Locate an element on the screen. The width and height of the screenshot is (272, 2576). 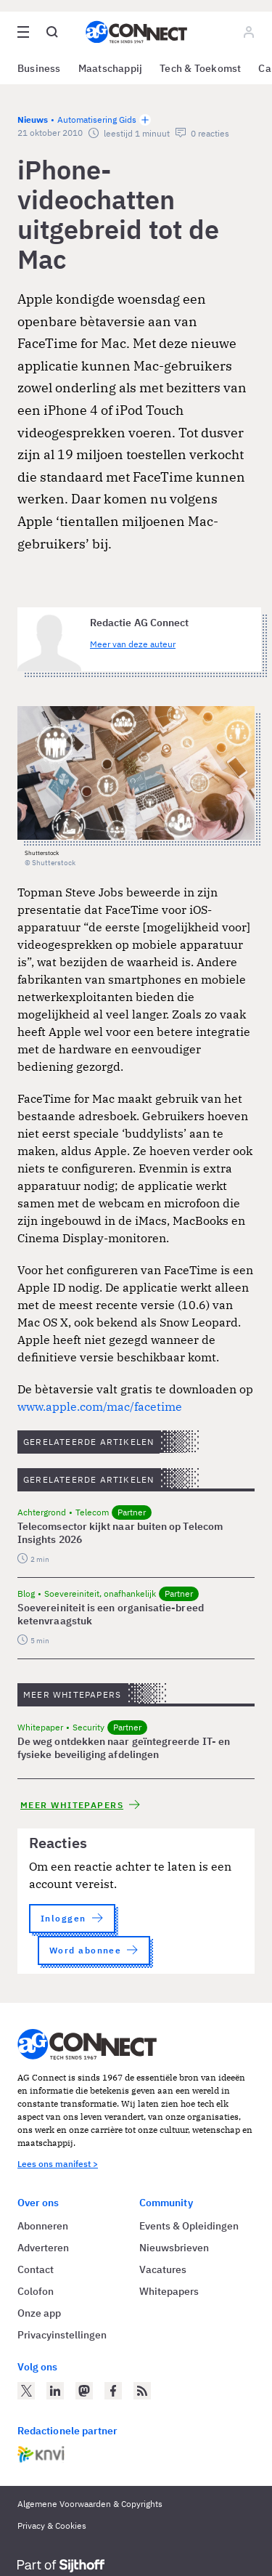
Tech & Toekomst is located at coordinates (200, 68).